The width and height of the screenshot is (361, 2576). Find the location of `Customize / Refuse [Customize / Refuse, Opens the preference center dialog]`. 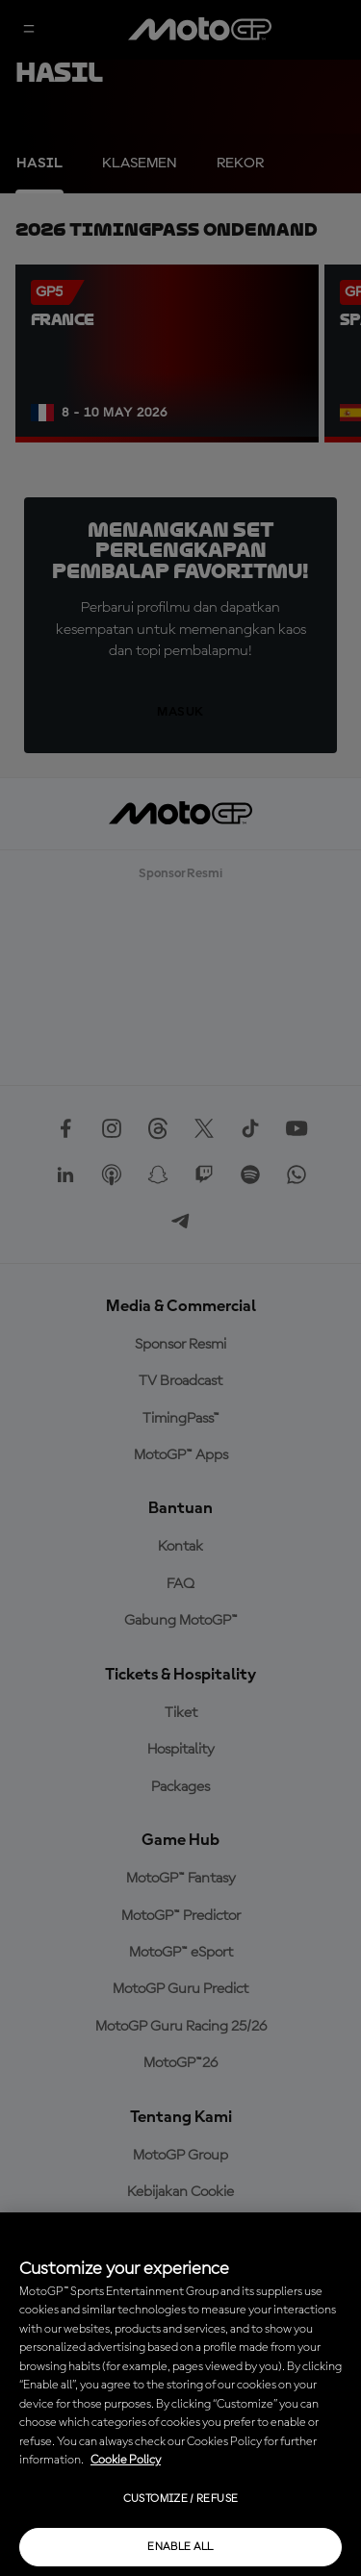

Customize / Refuse [Customize / Refuse, Opens the preference center dialog] is located at coordinates (180, 2499).